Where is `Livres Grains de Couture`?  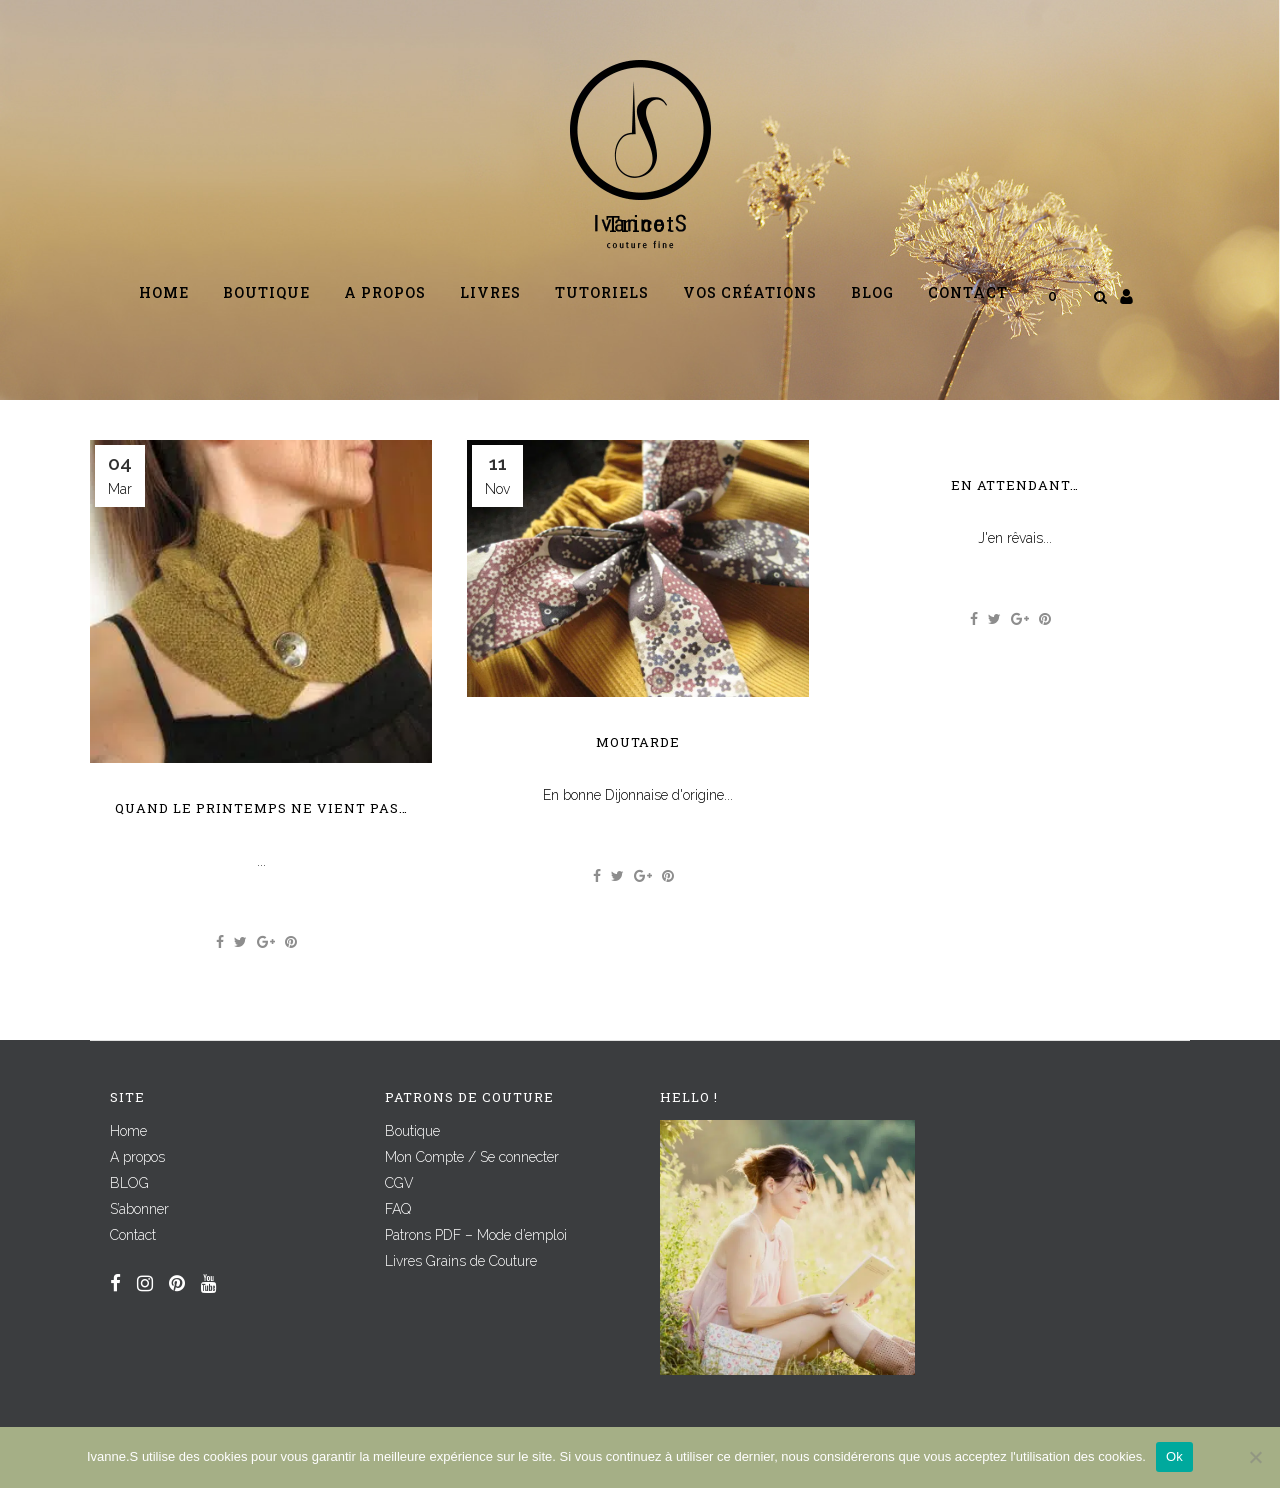
Livres Grains de Couture is located at coordinates (461, 1261).